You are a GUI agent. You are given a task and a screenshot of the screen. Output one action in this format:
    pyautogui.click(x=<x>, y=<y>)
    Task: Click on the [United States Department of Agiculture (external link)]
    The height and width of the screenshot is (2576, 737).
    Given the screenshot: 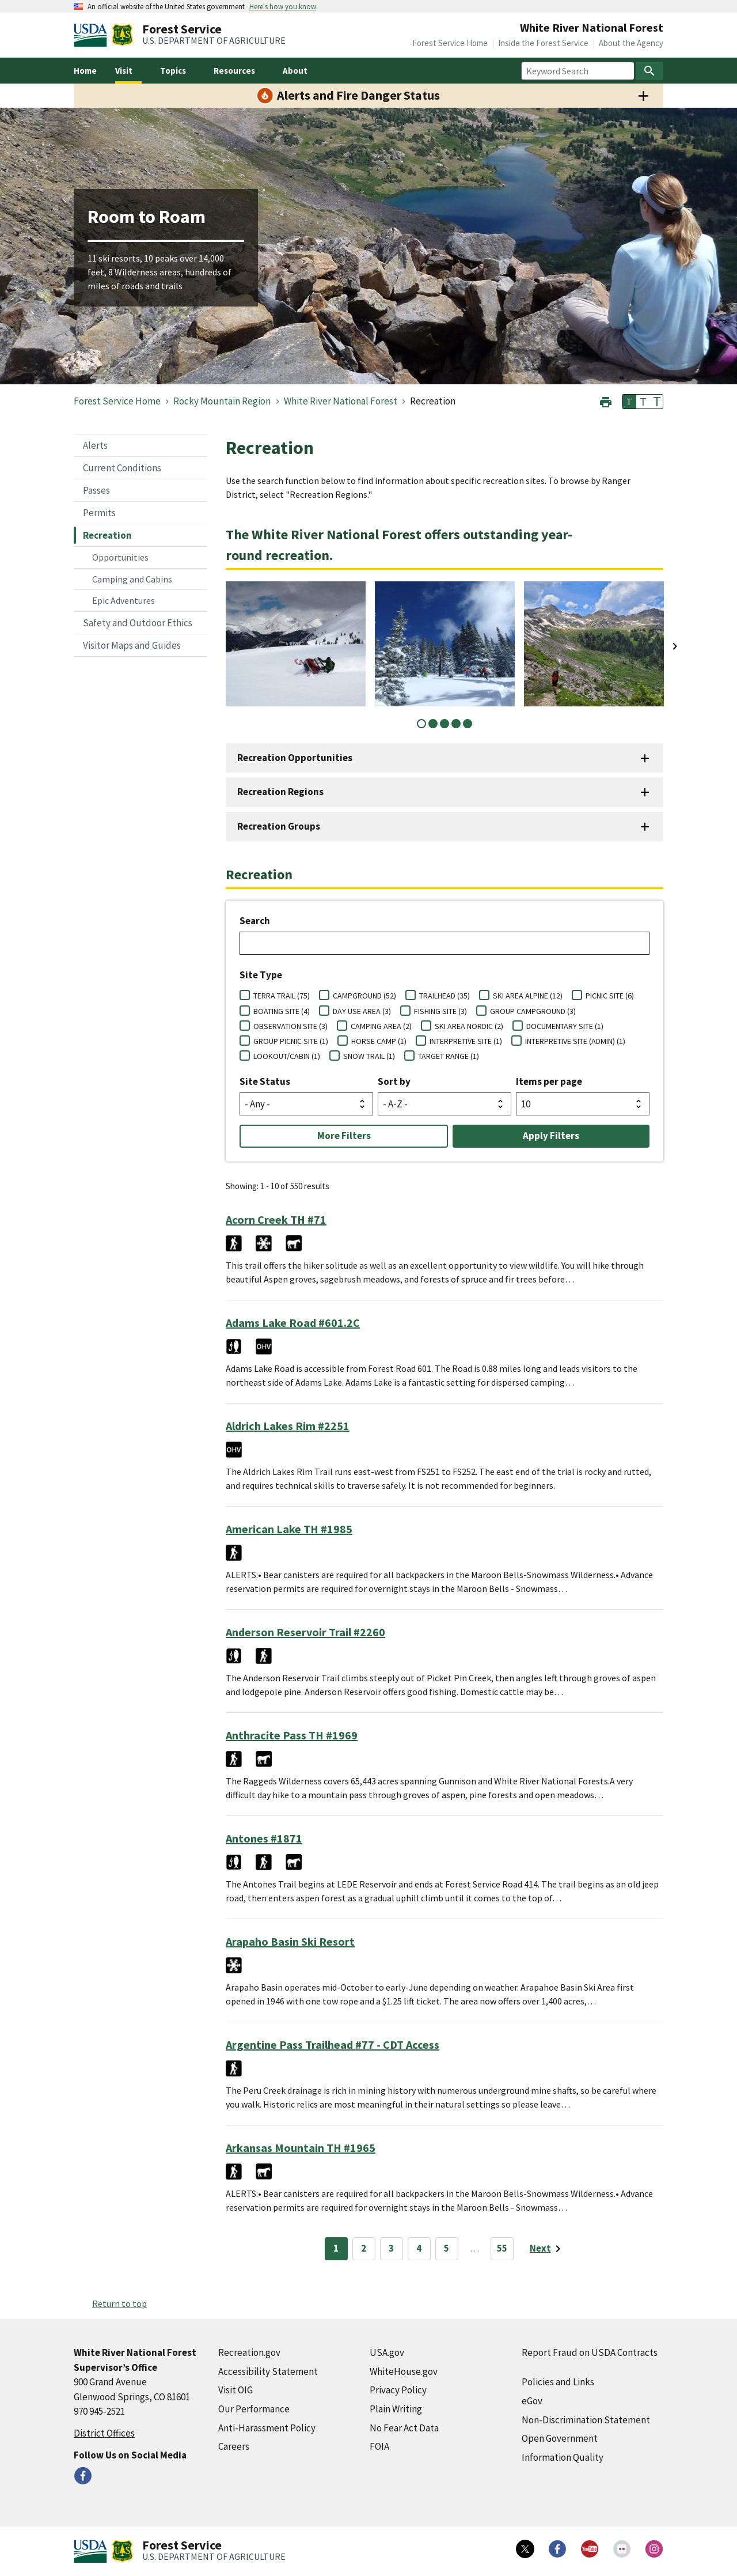 What is the action you would take?
    pyautogui.click(x=93, y=35)
    